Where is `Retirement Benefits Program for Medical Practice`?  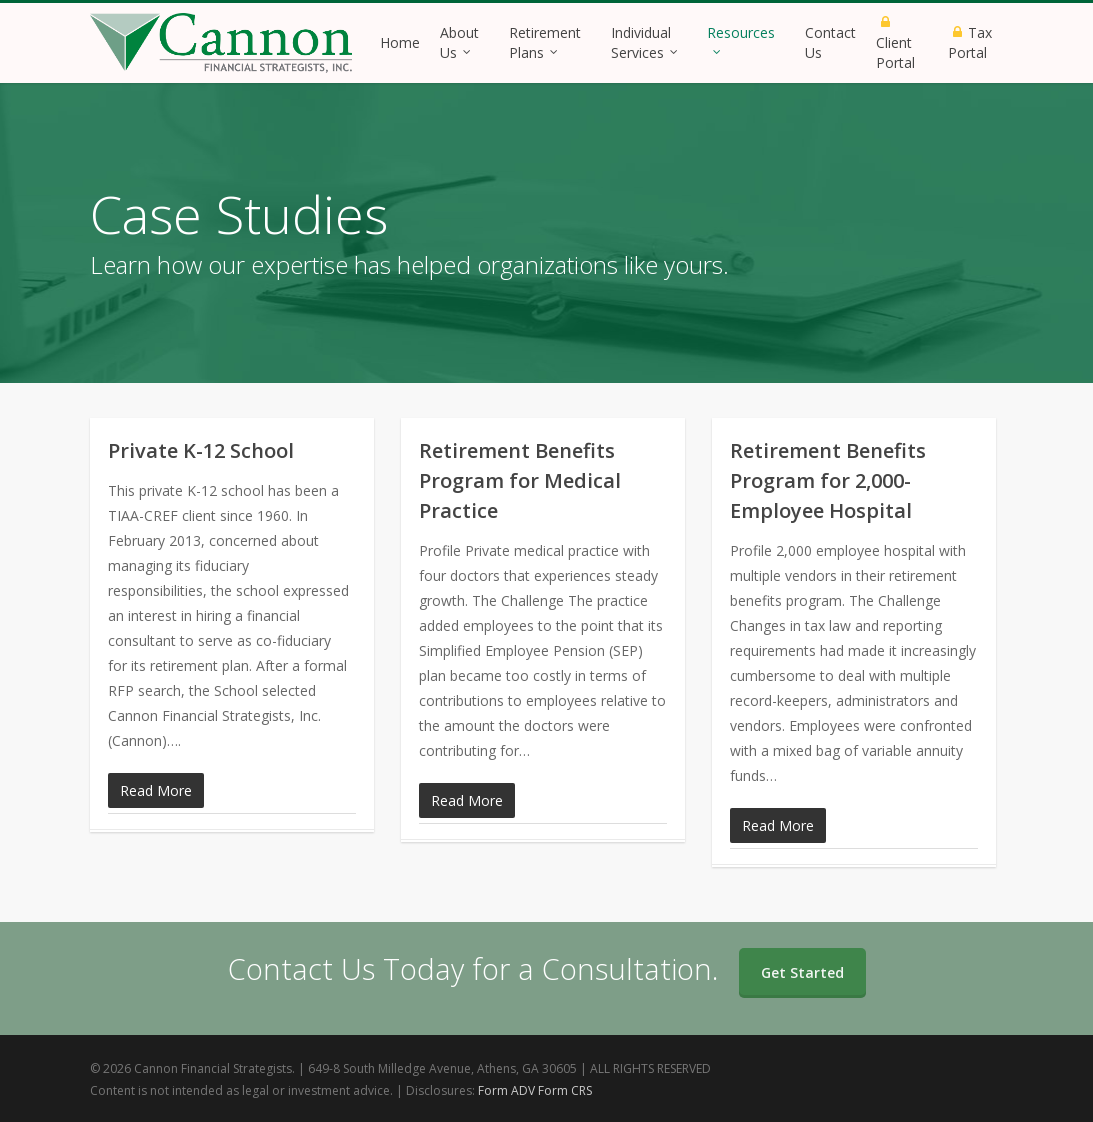 Retirement Benefits Program for Medical Practice is located at coordinates (520, 480).